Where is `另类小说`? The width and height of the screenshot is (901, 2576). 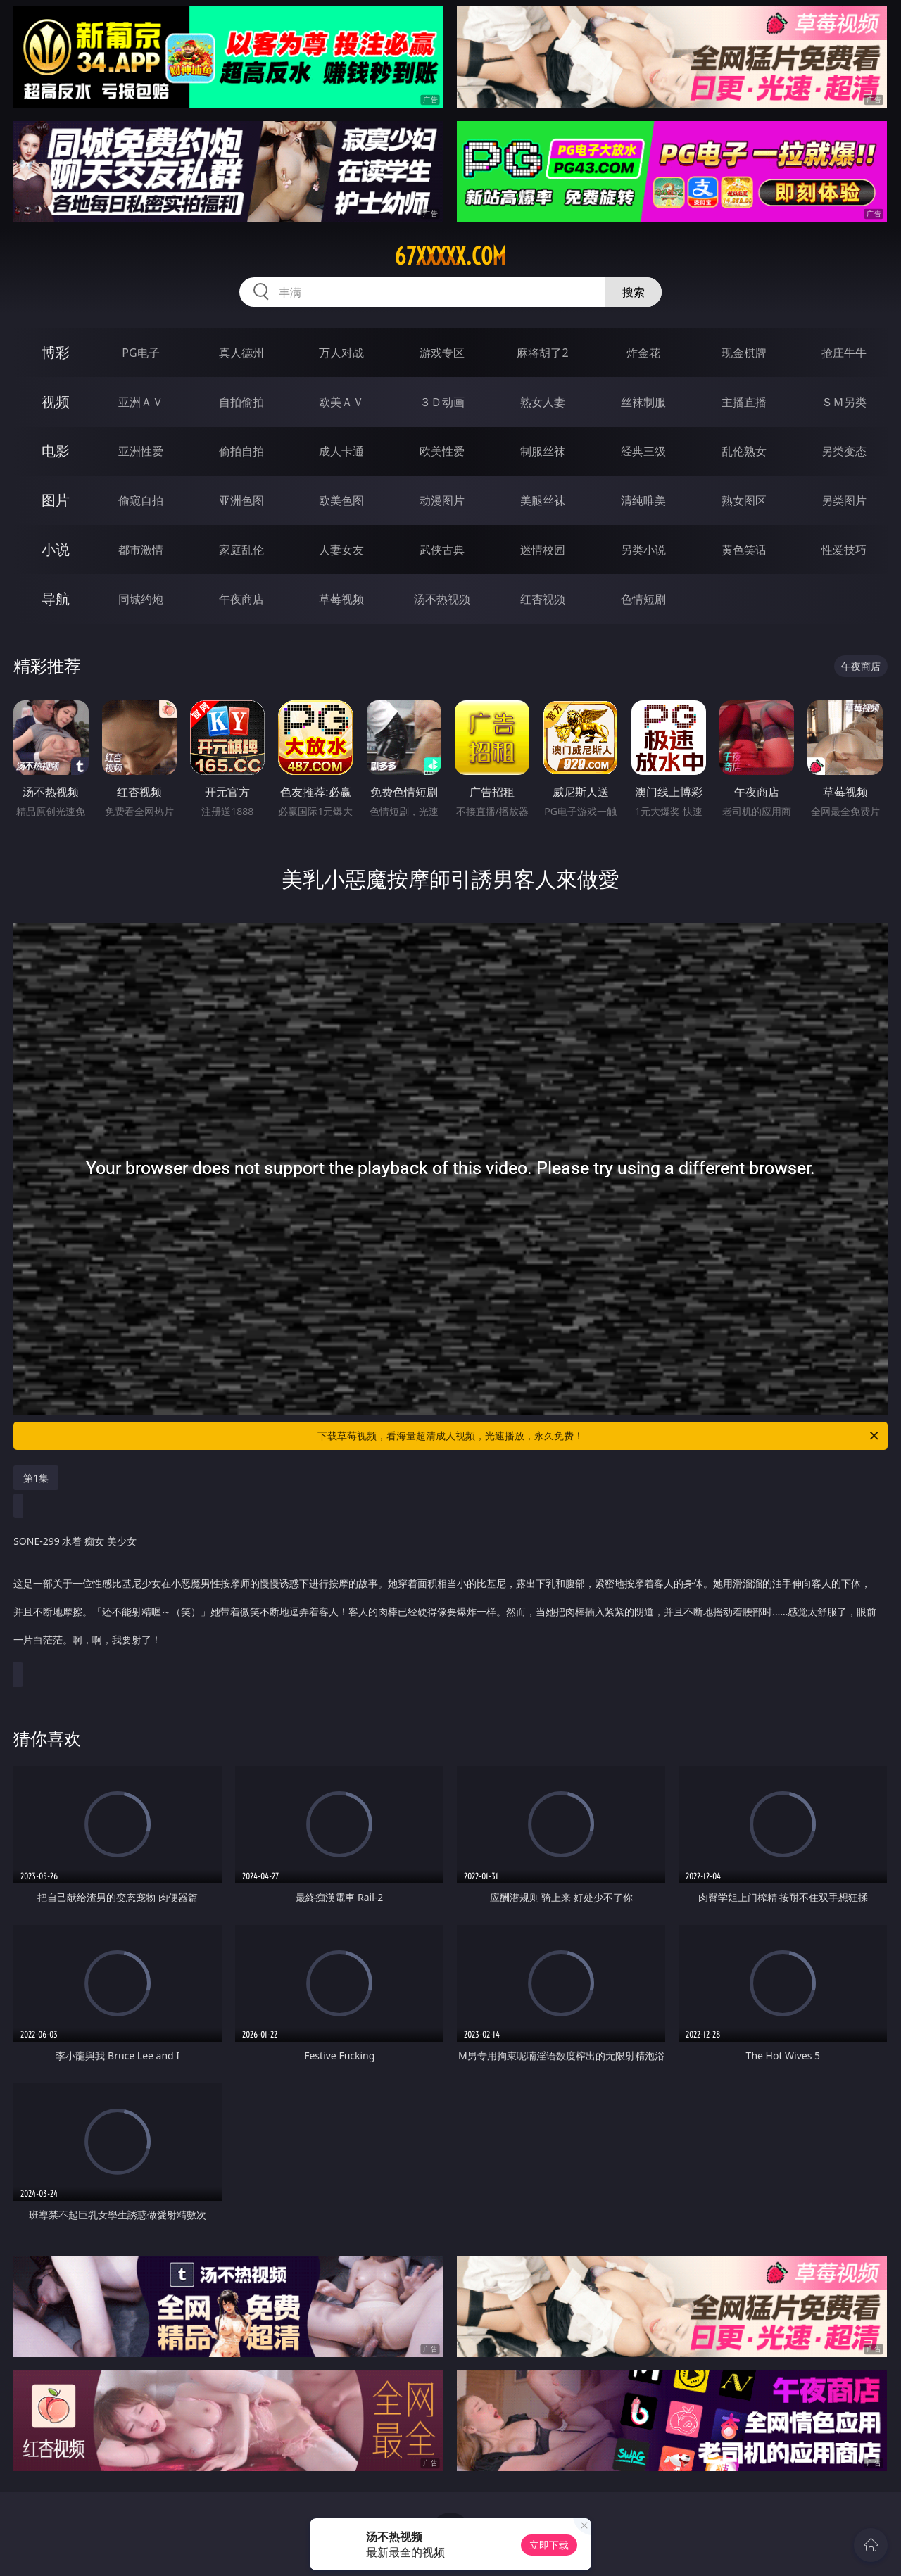 另类小说 is located at coordinates (643, 549).